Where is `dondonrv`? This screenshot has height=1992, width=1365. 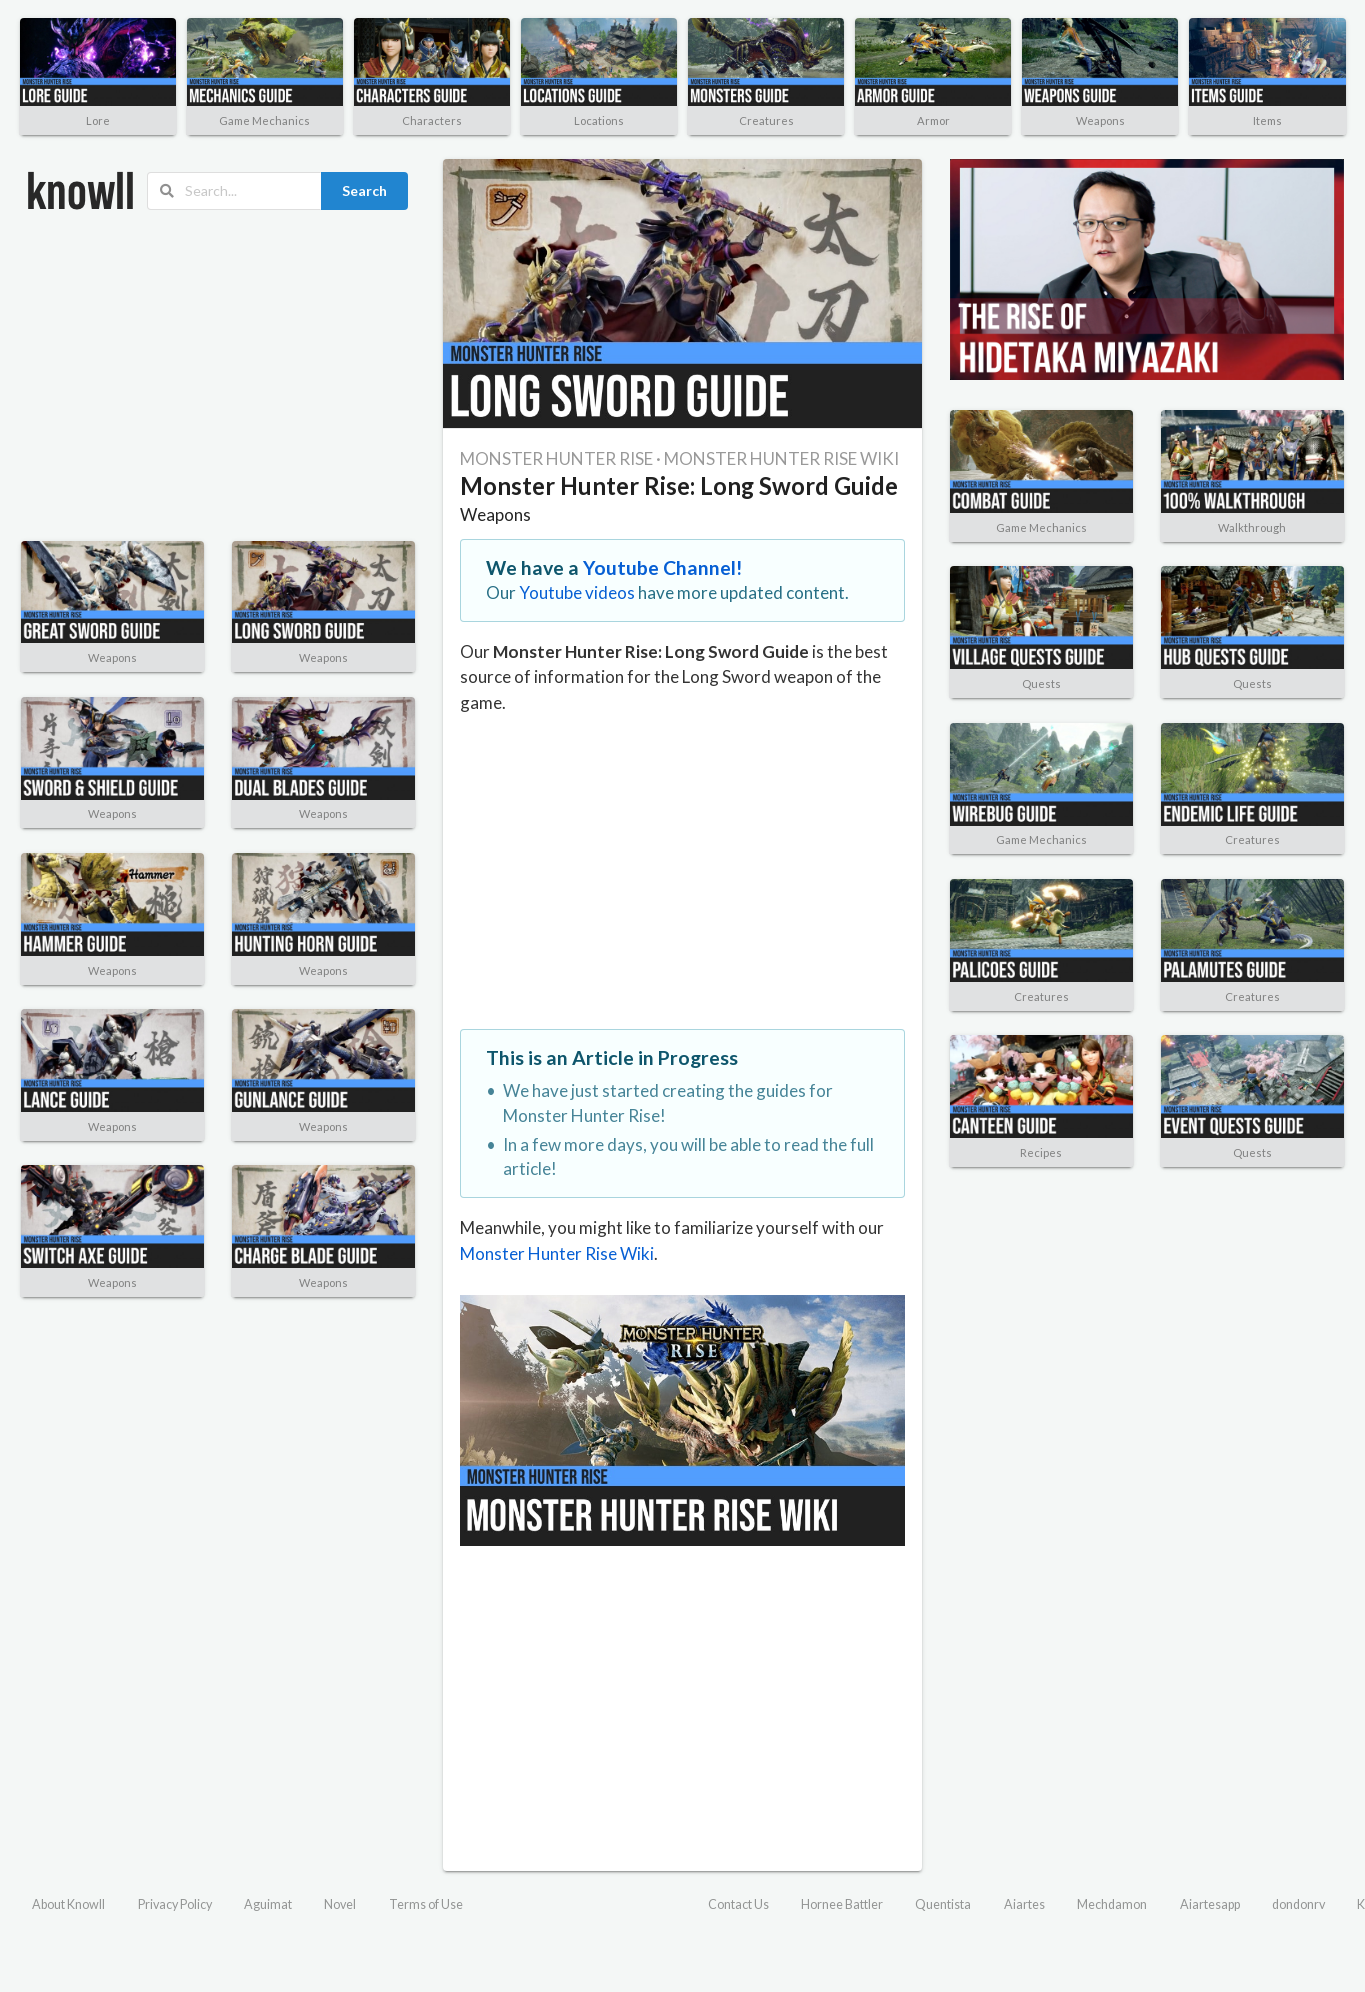 dondonrv is located at coordinates (1298, 1904).